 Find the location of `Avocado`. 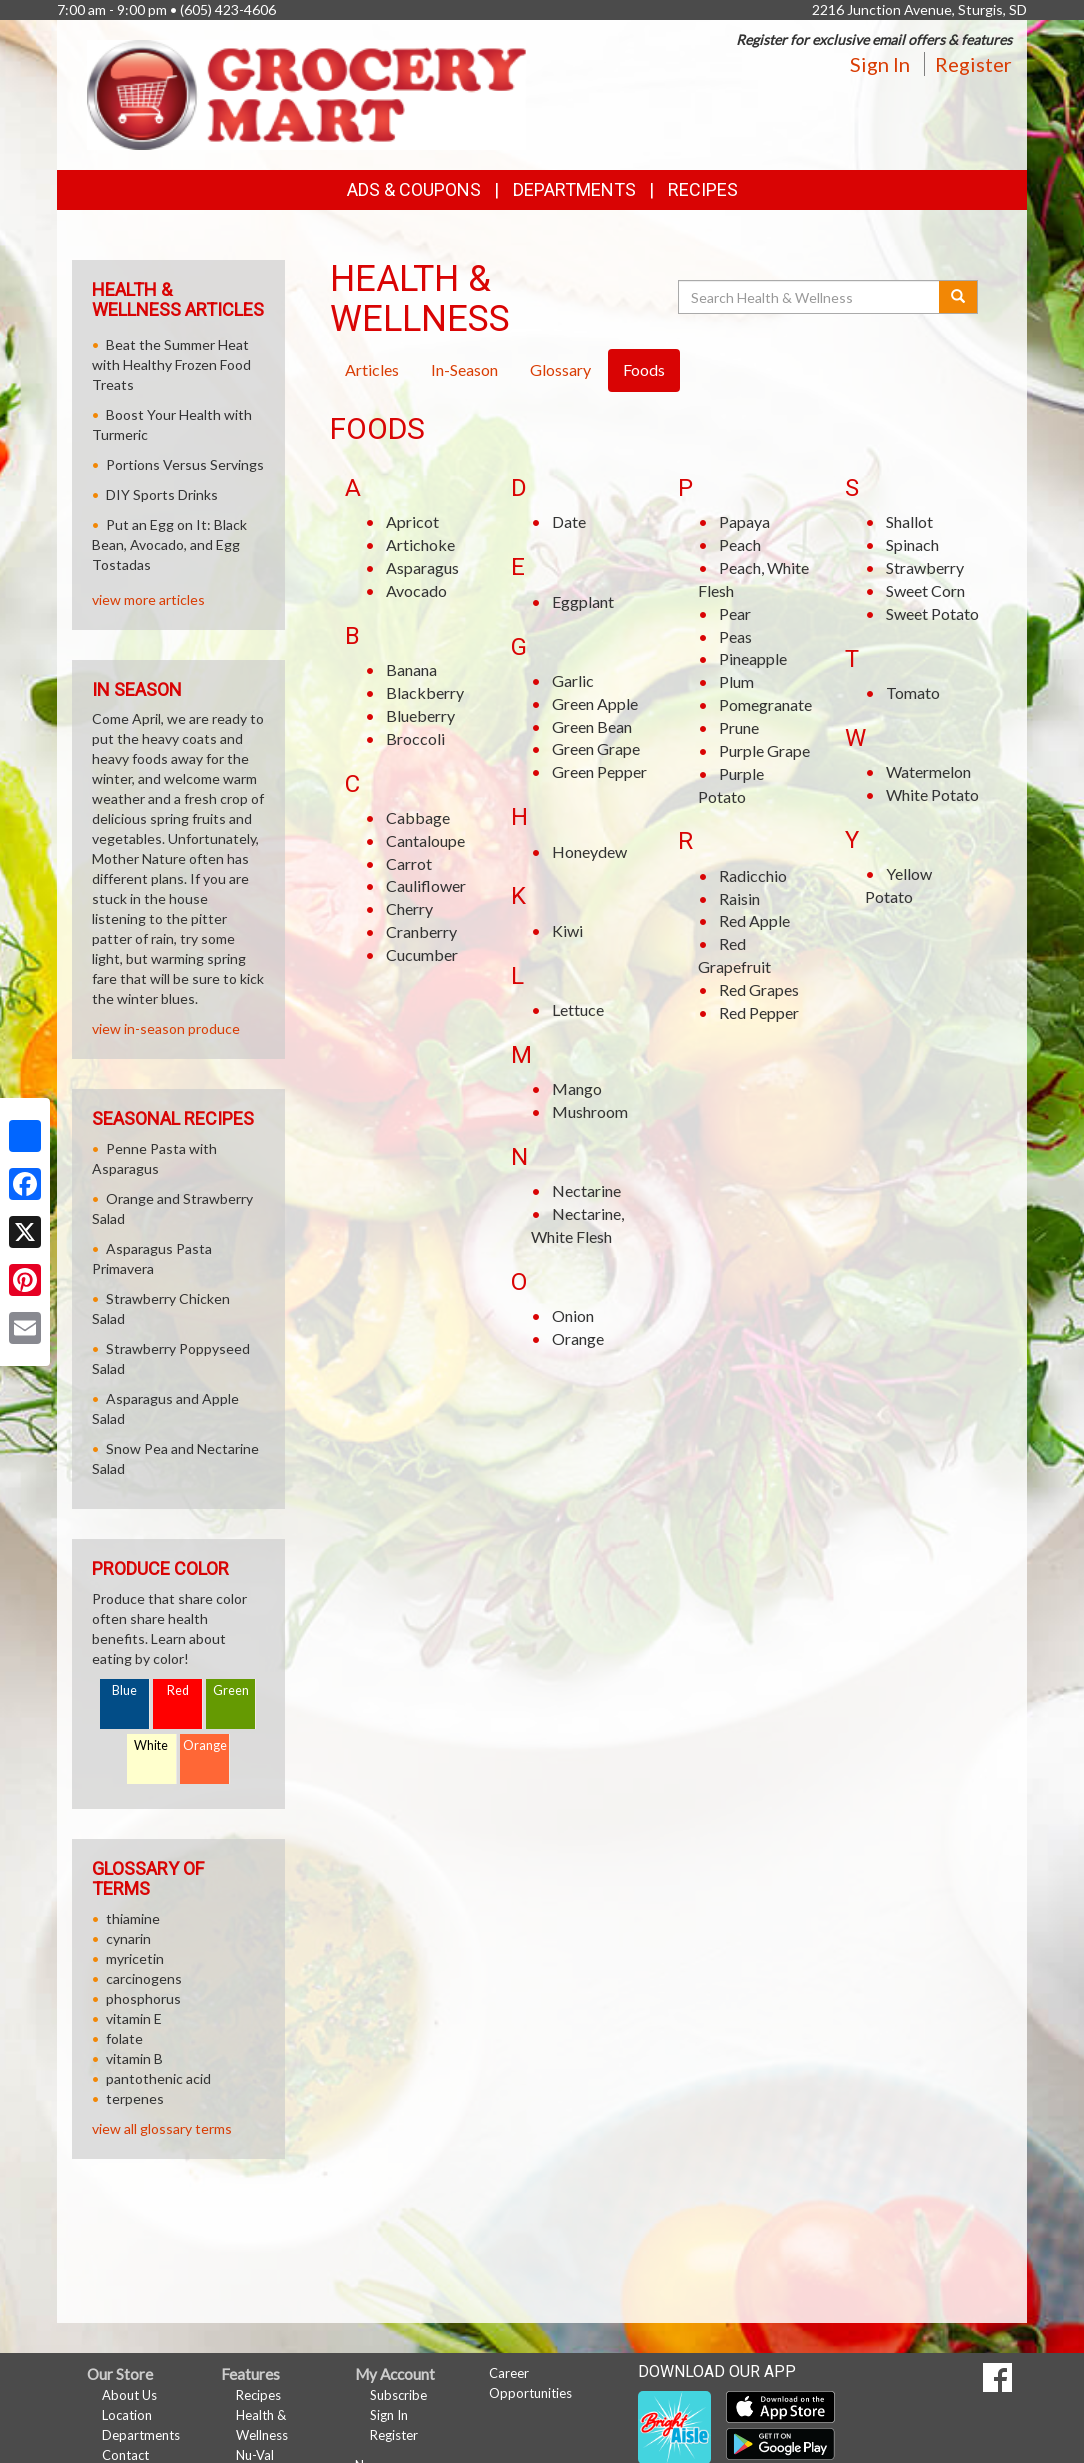

Avocado is located at coordinates (416, 590).